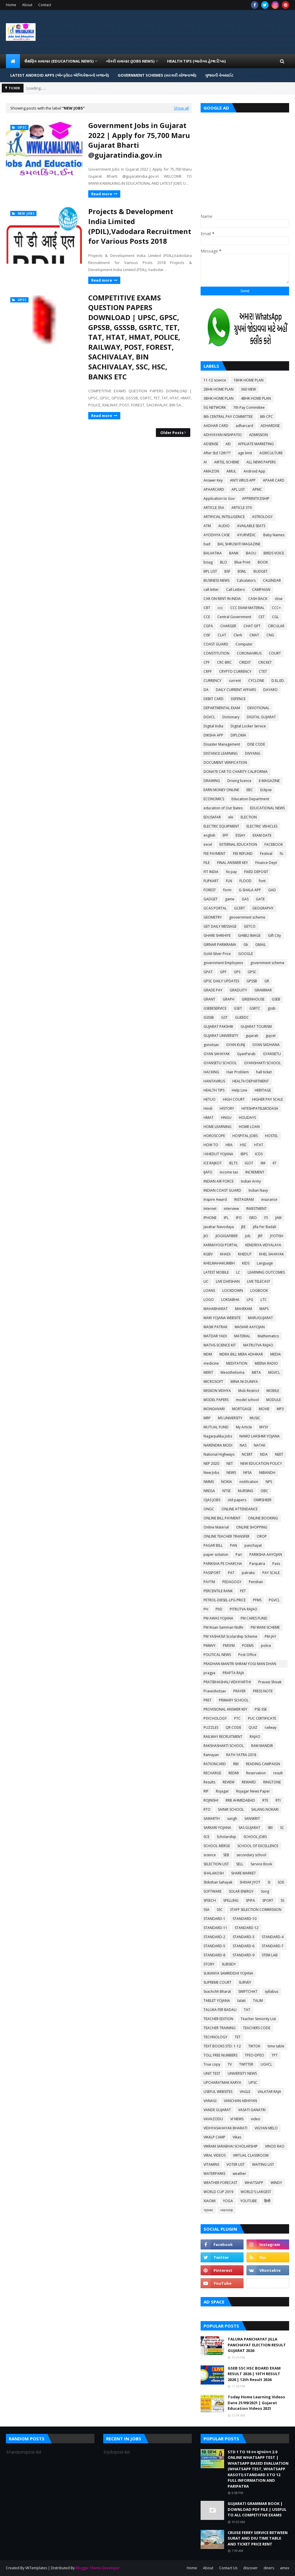 The image size is (295, 2576). I want to click on PM YASHASVI Scolarship Scheme, so click(230, 1636).